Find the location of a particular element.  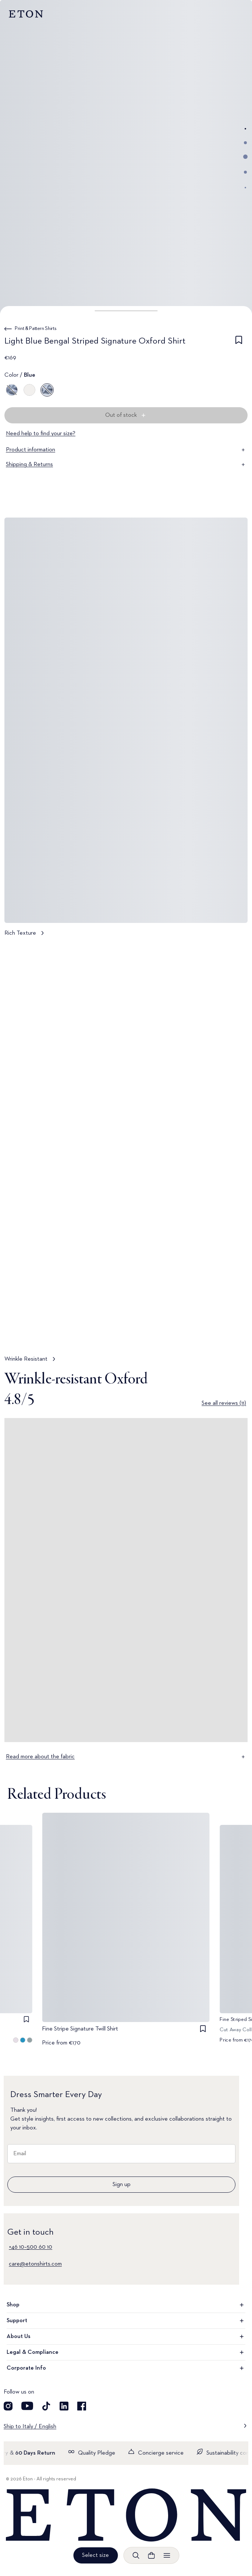

[Go to image 3] is located at coordinates (245, 156).